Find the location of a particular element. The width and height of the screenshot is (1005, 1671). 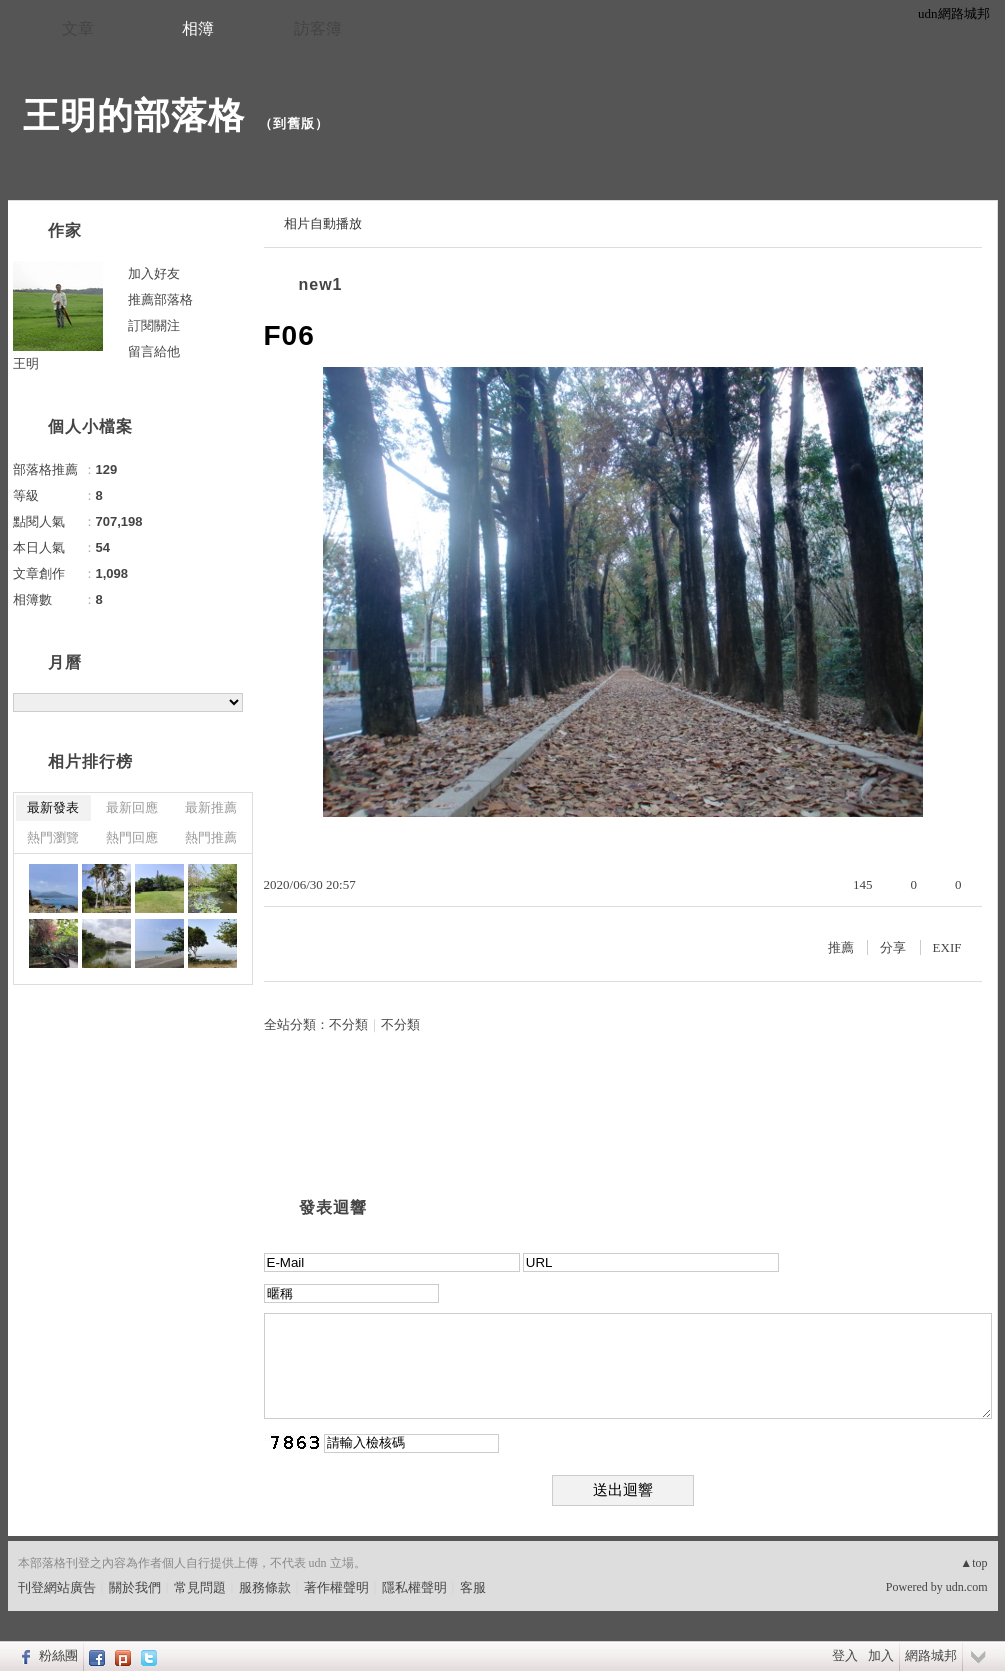

王明的部落格 is located at coordinates (134, 115).